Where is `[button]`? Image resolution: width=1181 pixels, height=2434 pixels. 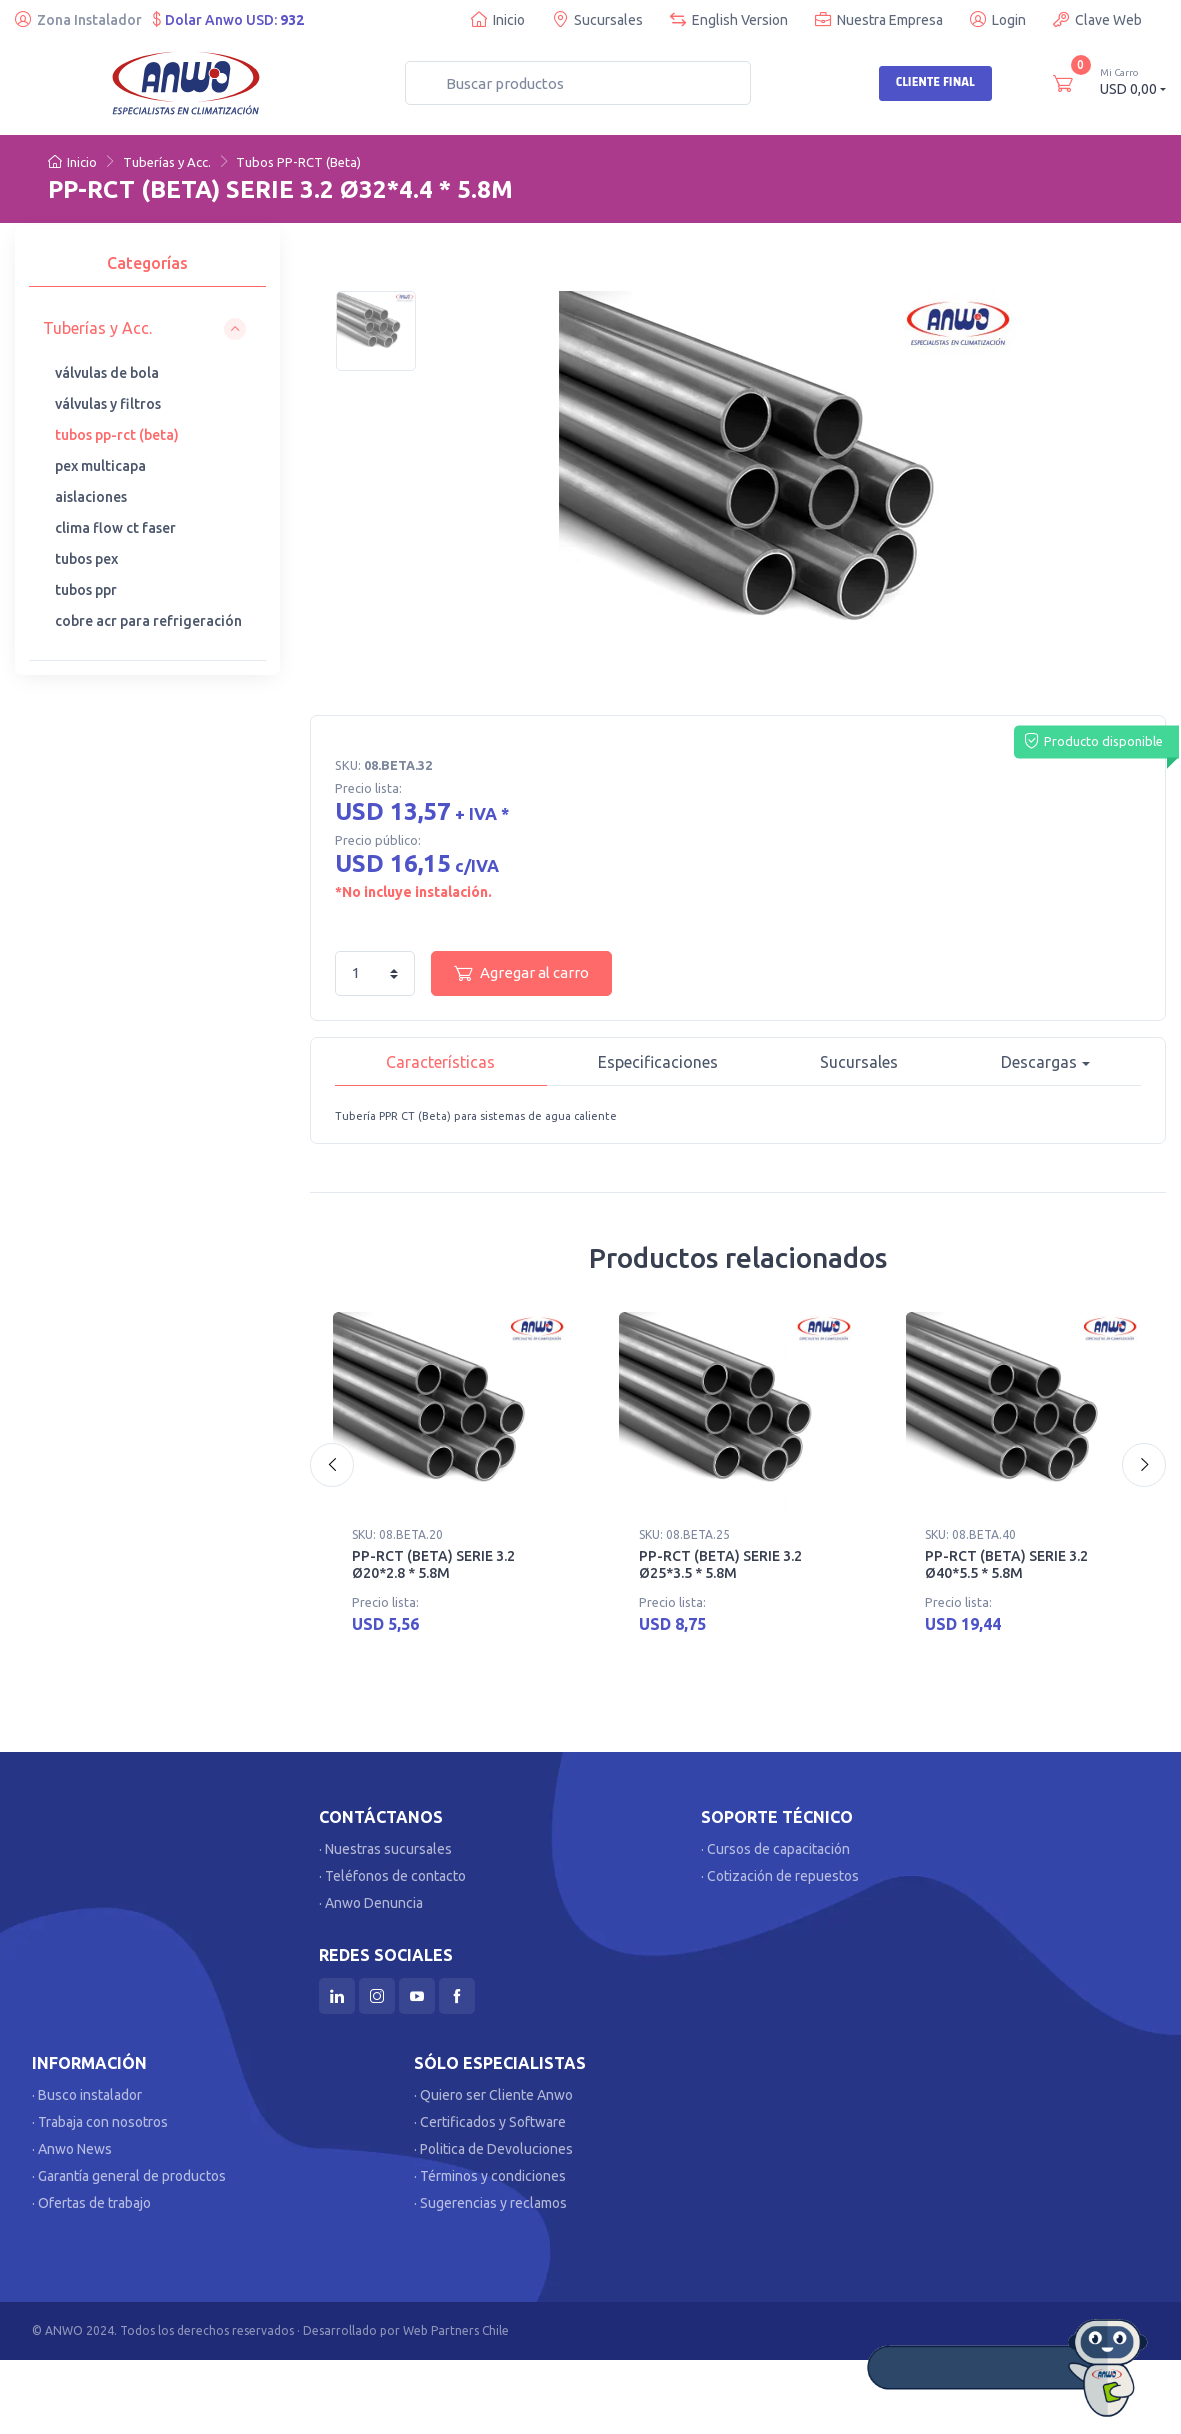
[button] is located at coordinates (144, 328).